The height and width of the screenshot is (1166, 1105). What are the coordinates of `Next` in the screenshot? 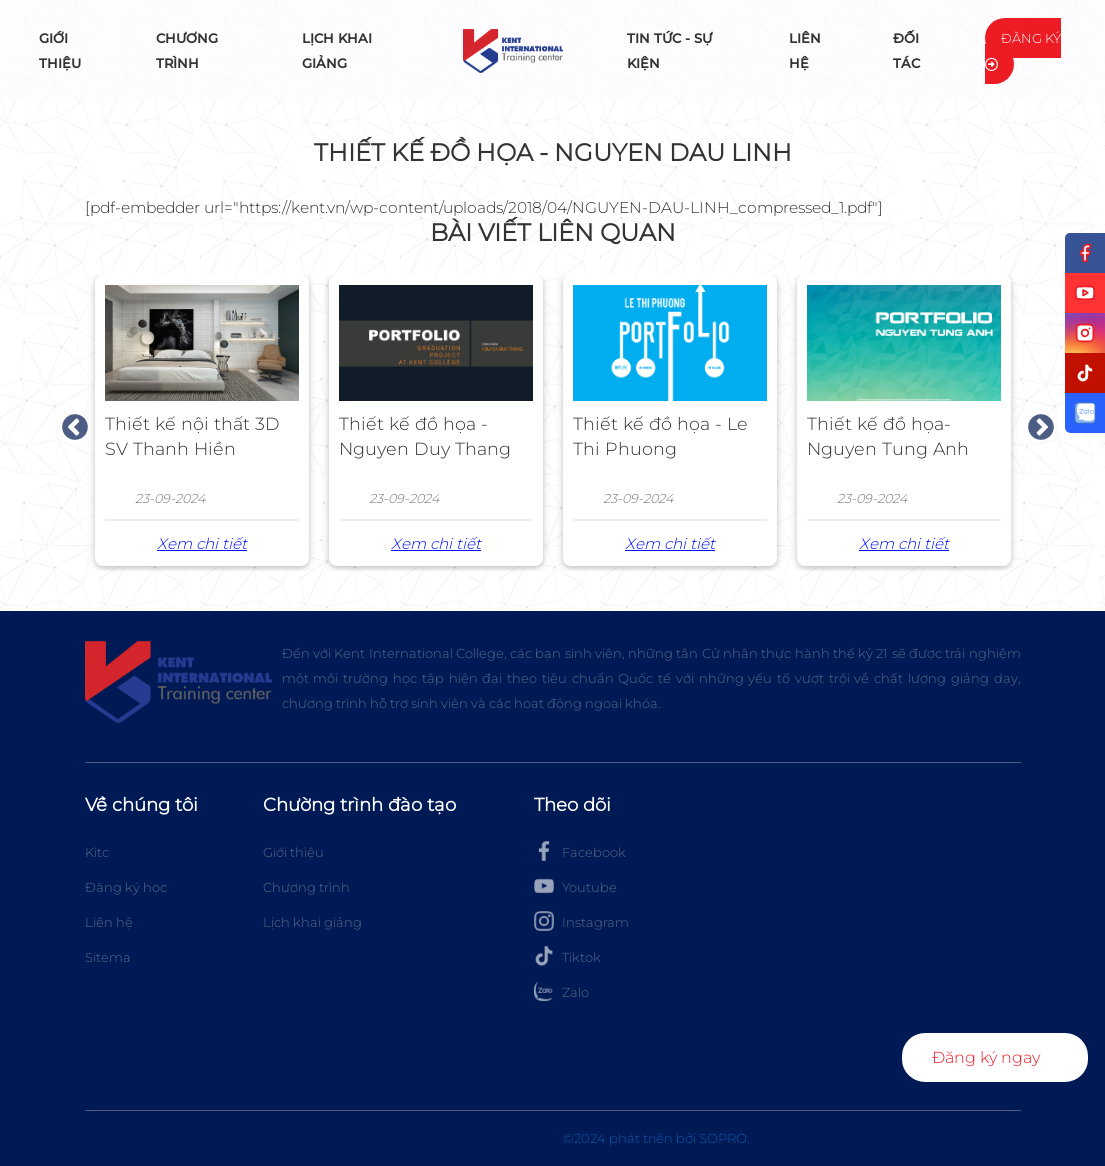 It's located at (1036, 423).